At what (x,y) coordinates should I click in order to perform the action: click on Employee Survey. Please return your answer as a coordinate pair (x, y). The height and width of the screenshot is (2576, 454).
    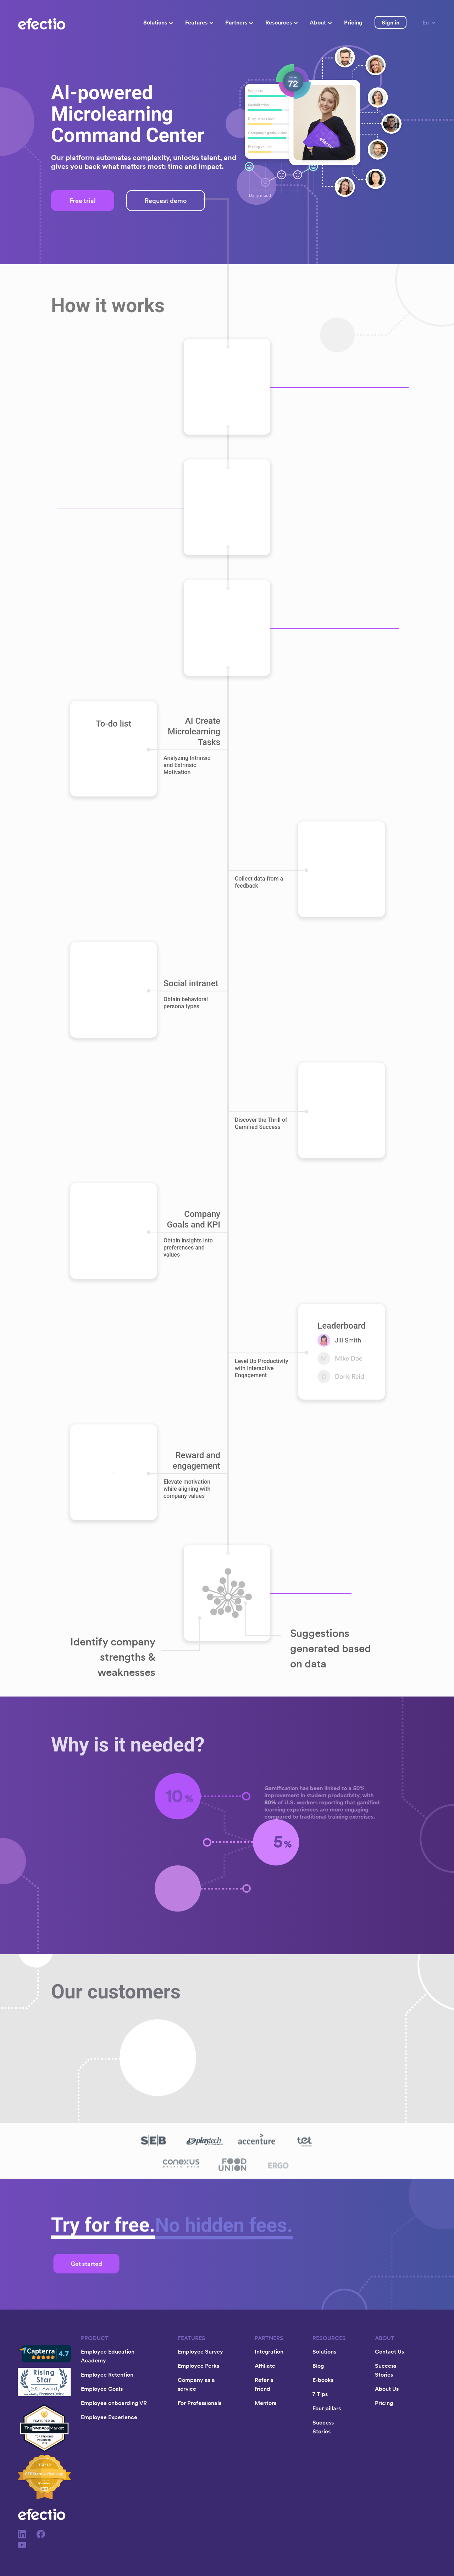
    Looking at the image, I should click on (200, 2351).